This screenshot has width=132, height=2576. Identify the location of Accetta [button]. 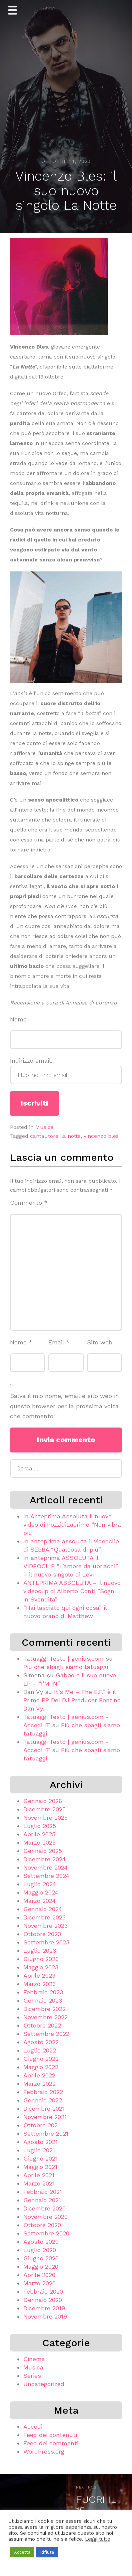
(22, 2552).